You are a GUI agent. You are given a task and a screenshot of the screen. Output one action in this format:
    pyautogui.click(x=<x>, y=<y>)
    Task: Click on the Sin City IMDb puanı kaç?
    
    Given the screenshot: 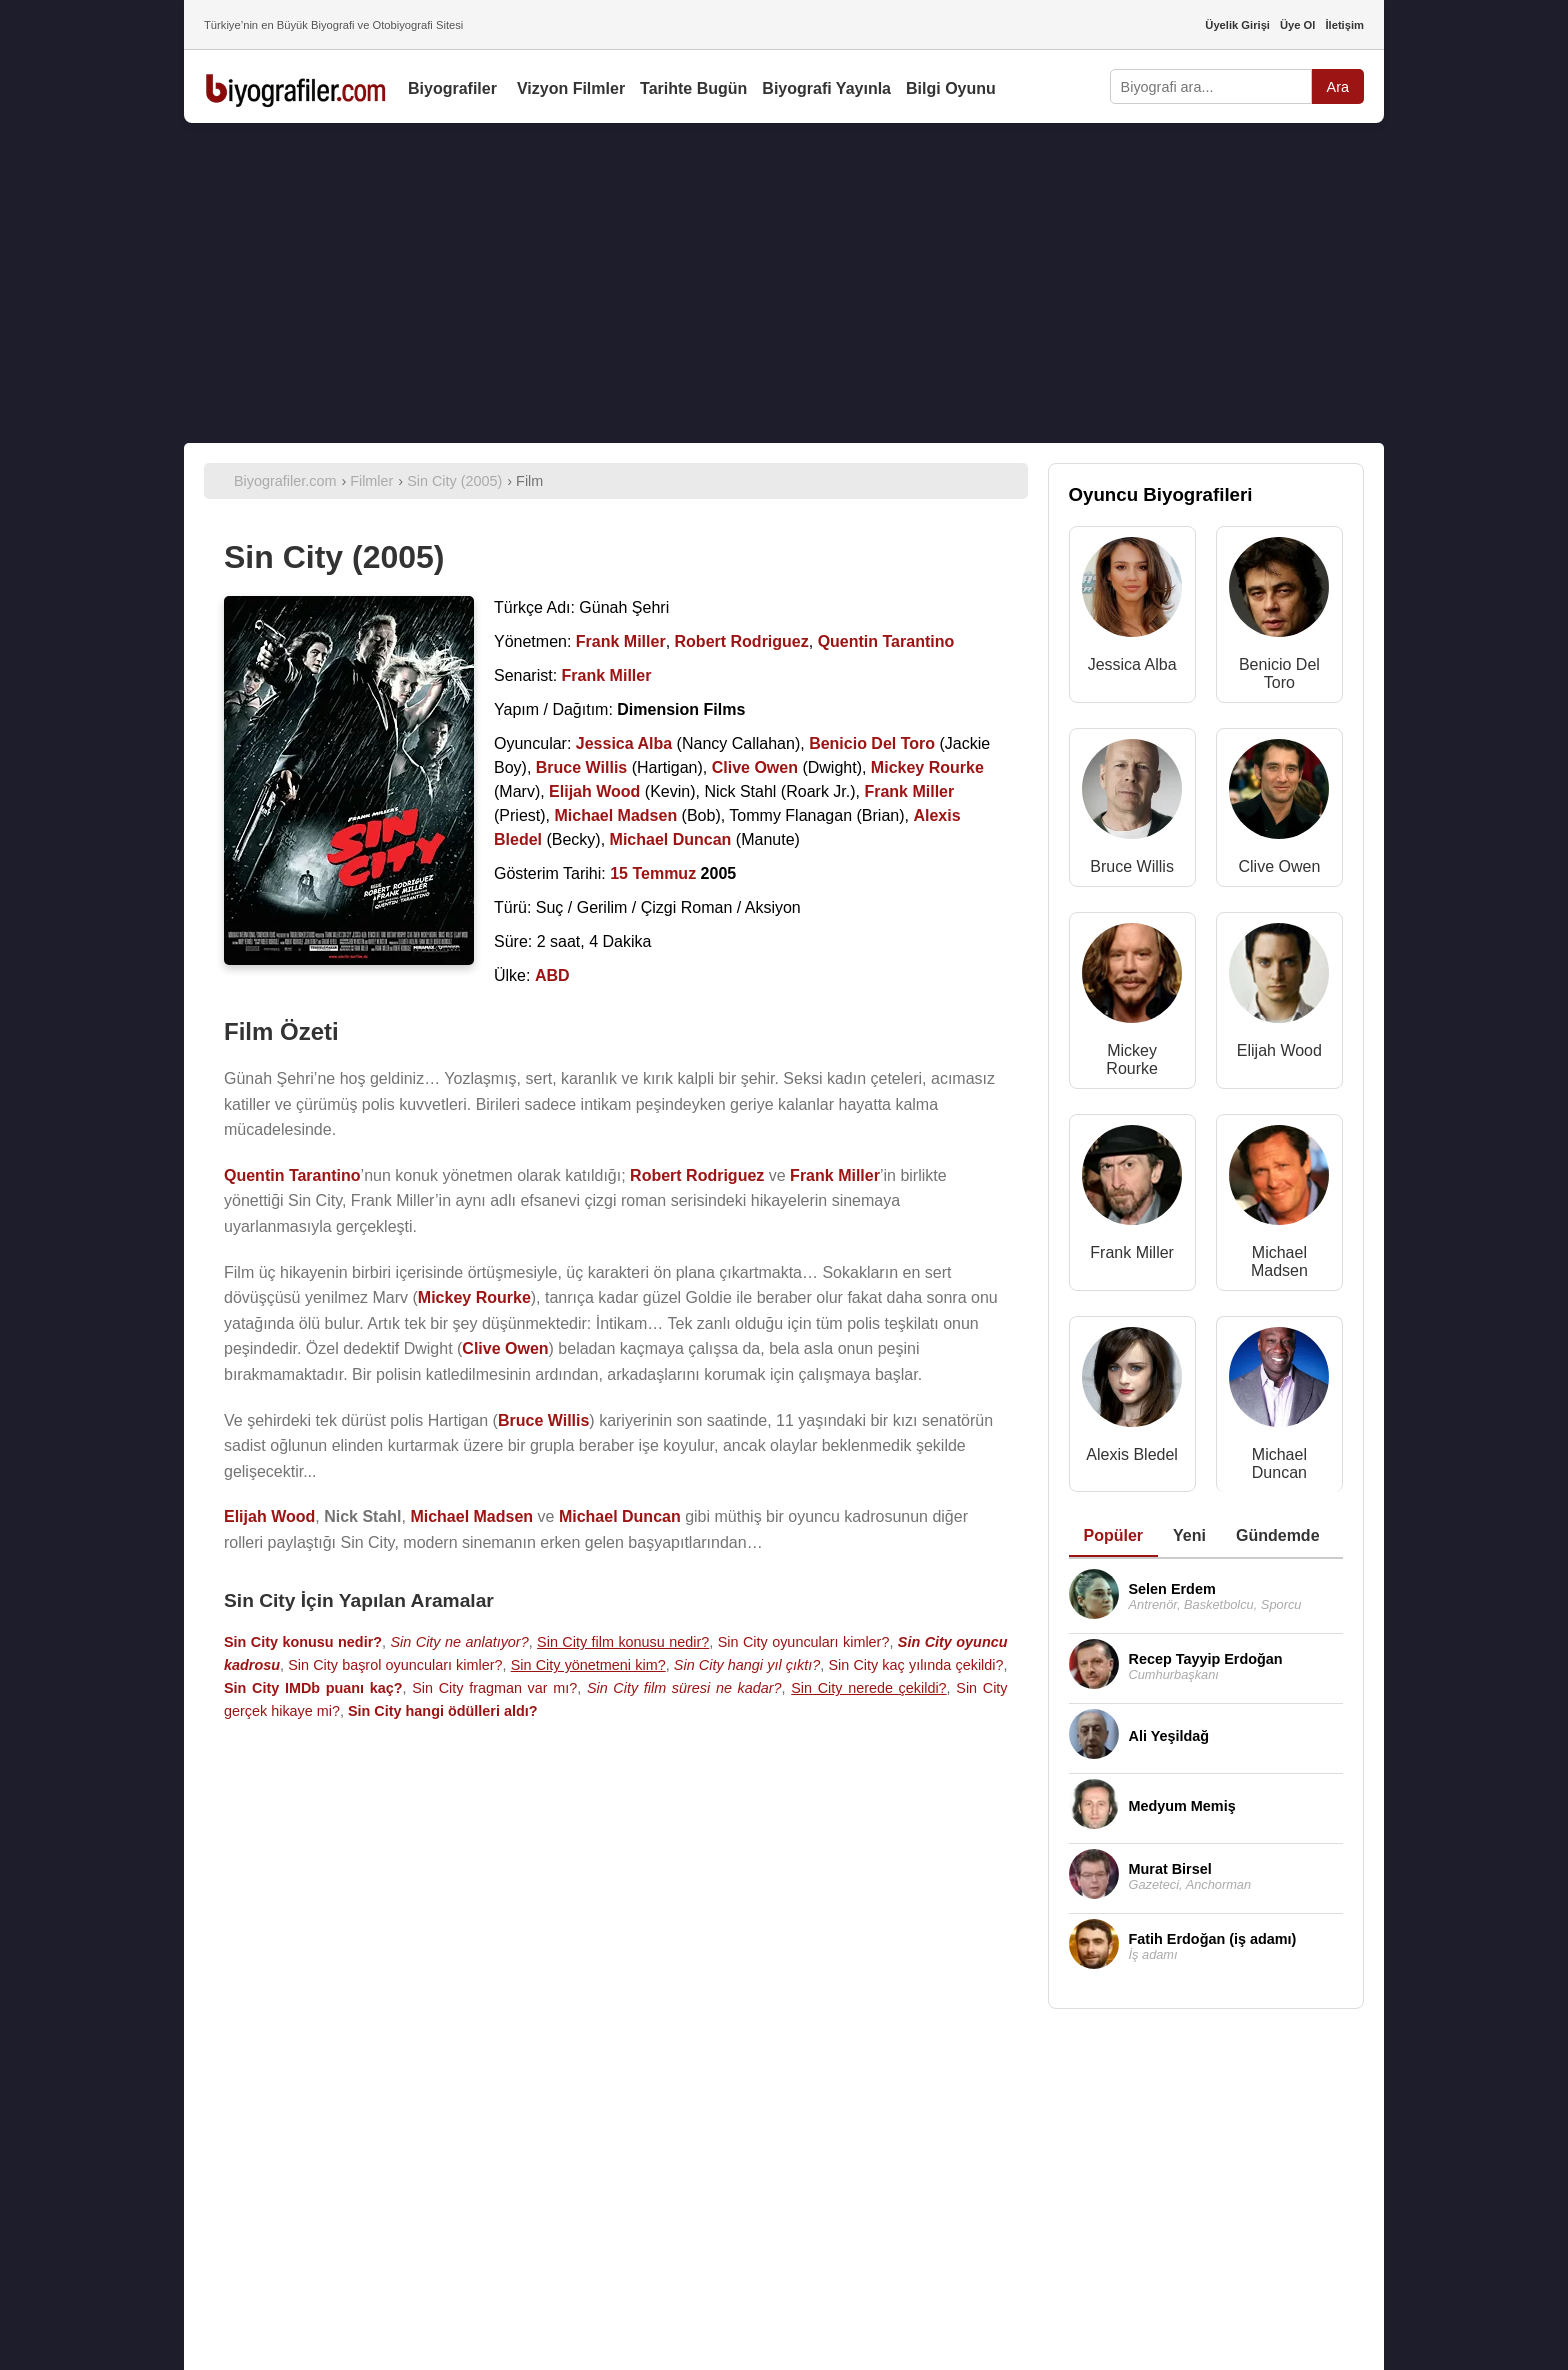 What is the action you would take?
    pyautogui.click(x=313, y=1688)
    